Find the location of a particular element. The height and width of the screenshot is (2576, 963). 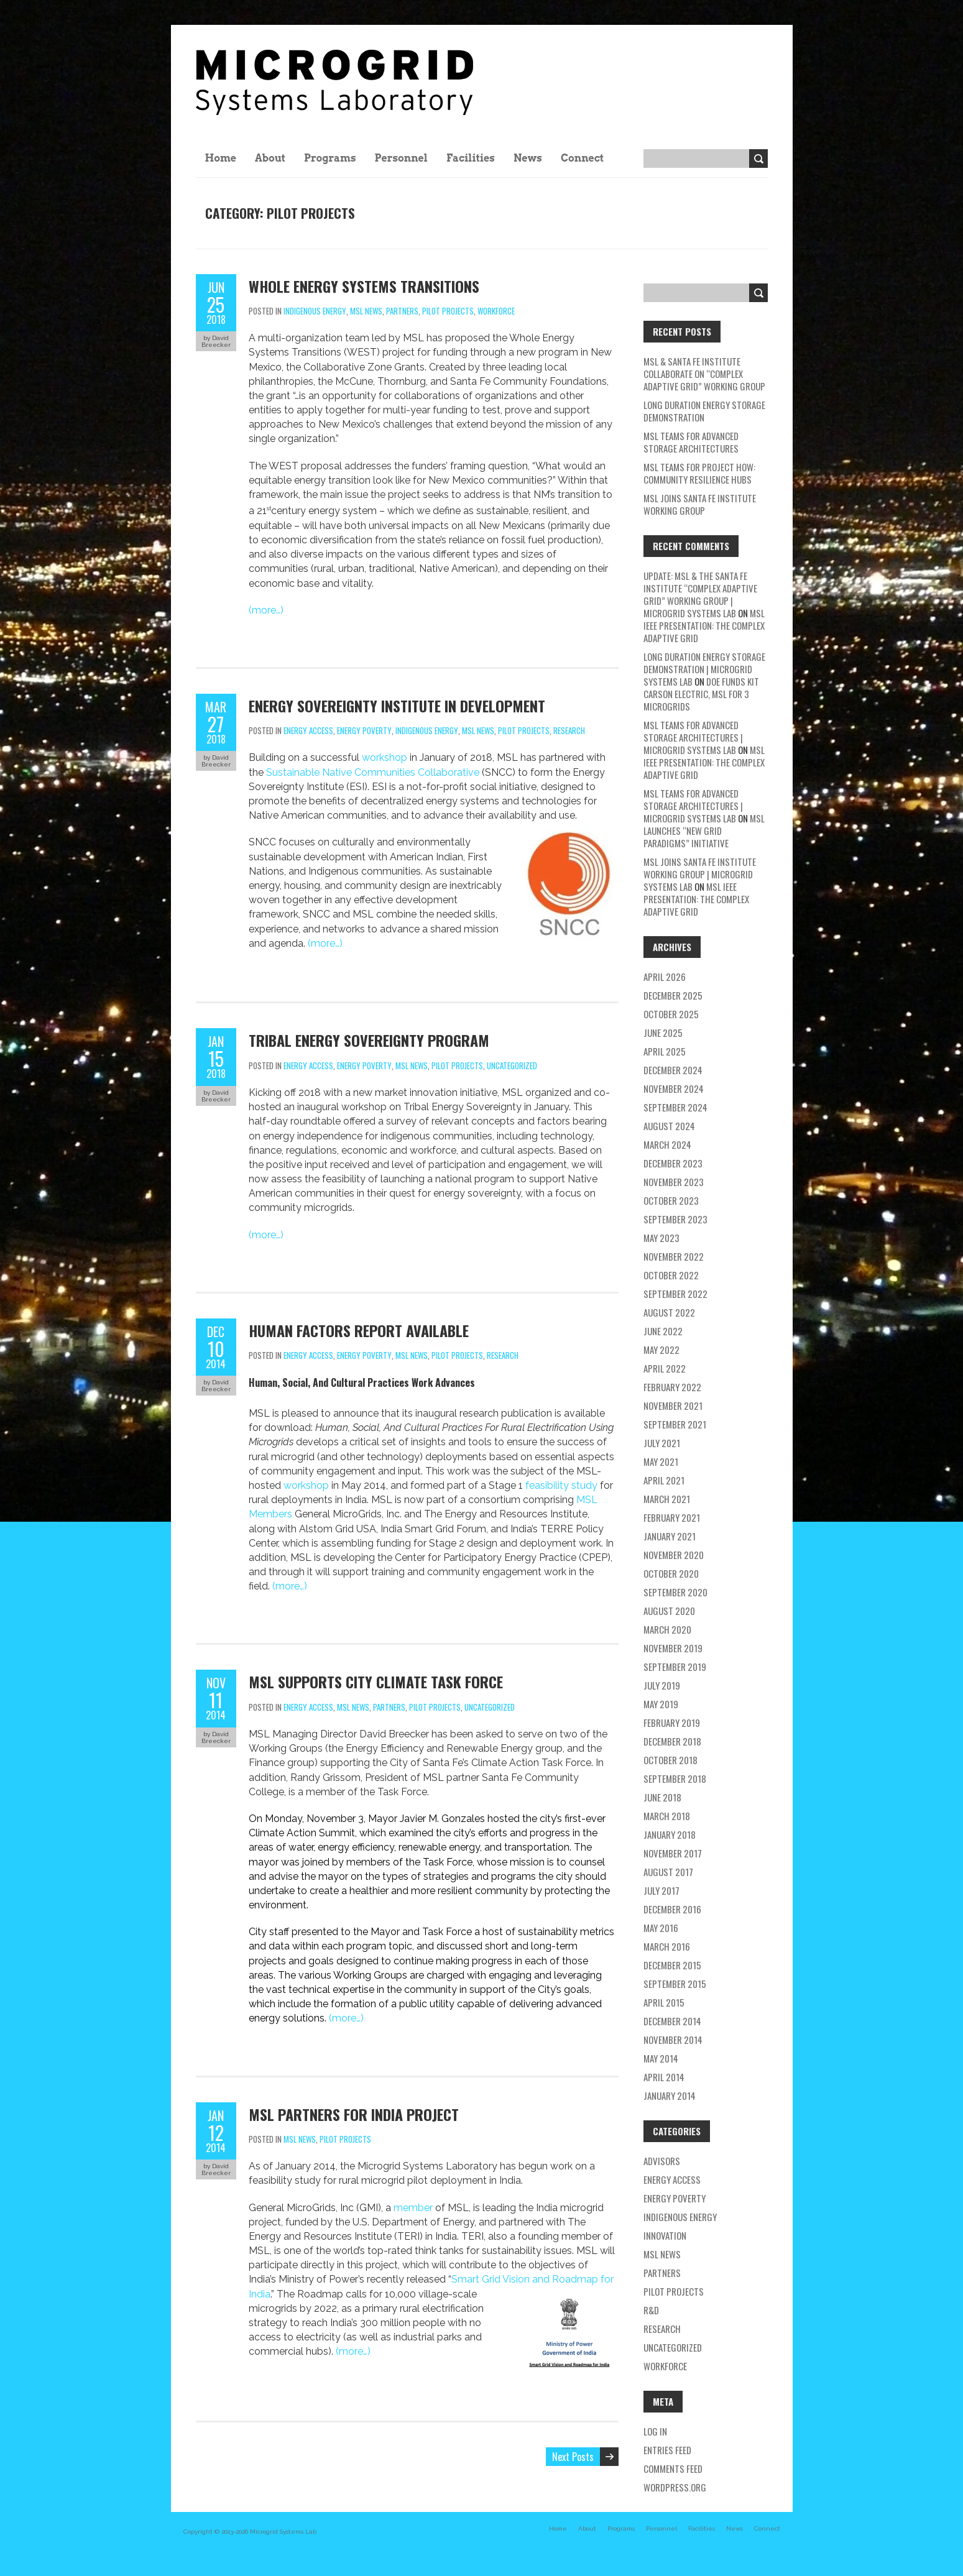

February 2019 is located at coordinates (671, 1722).